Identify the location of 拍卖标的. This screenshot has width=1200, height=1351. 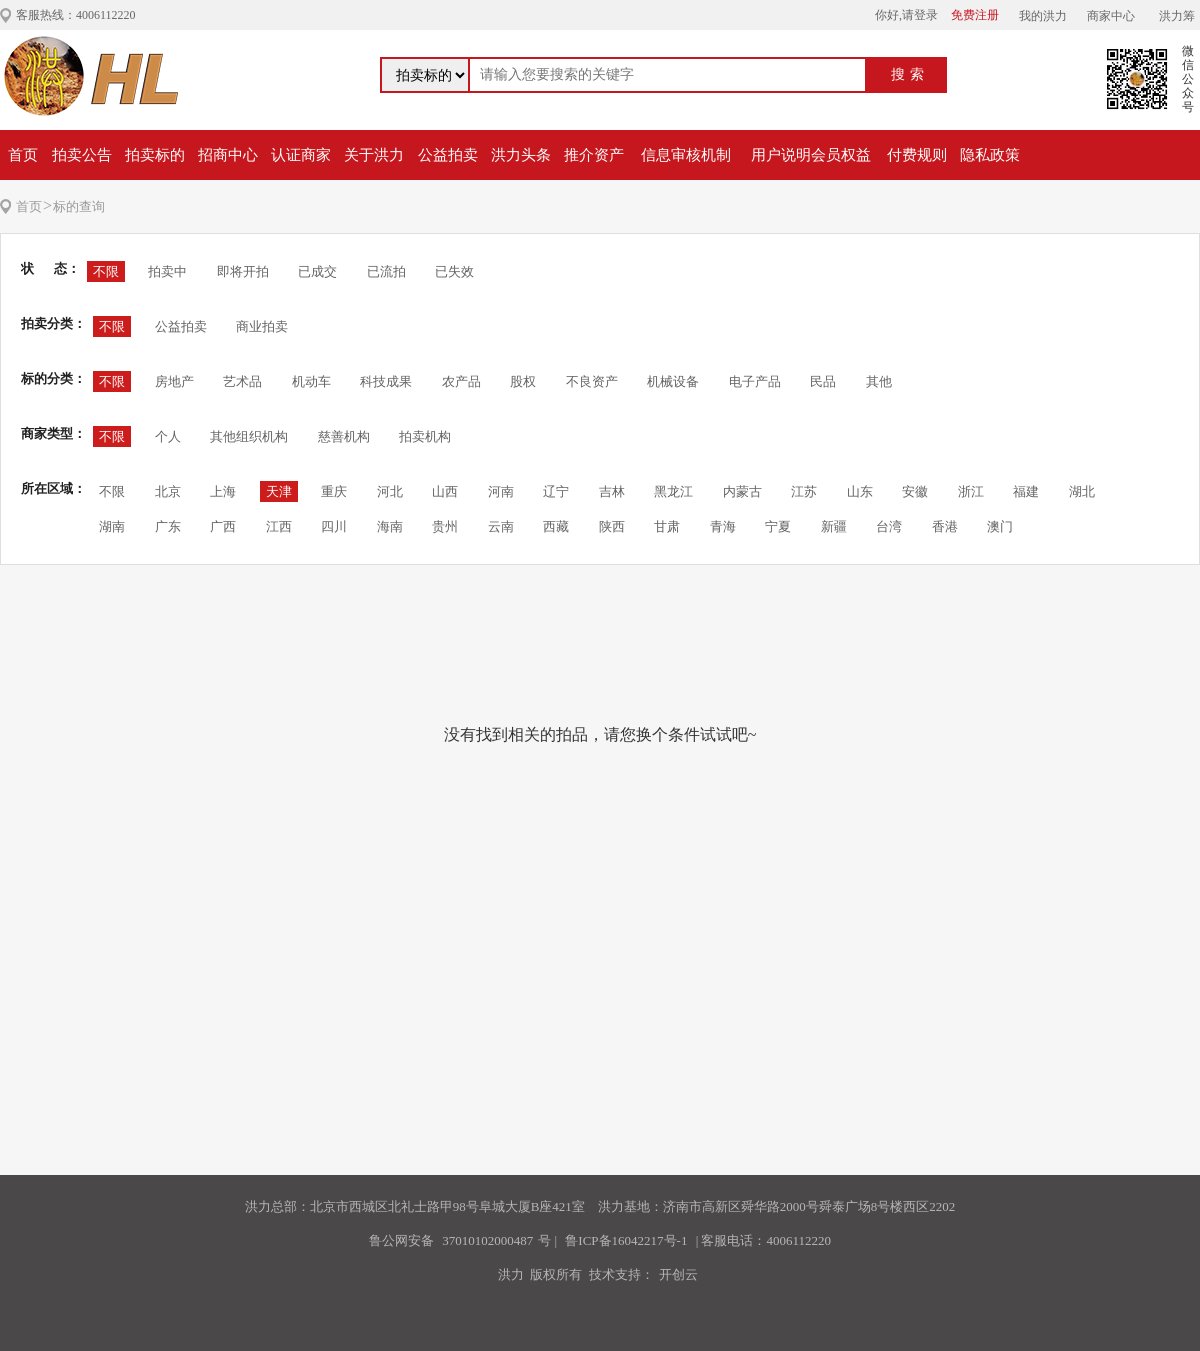
(155, 155).